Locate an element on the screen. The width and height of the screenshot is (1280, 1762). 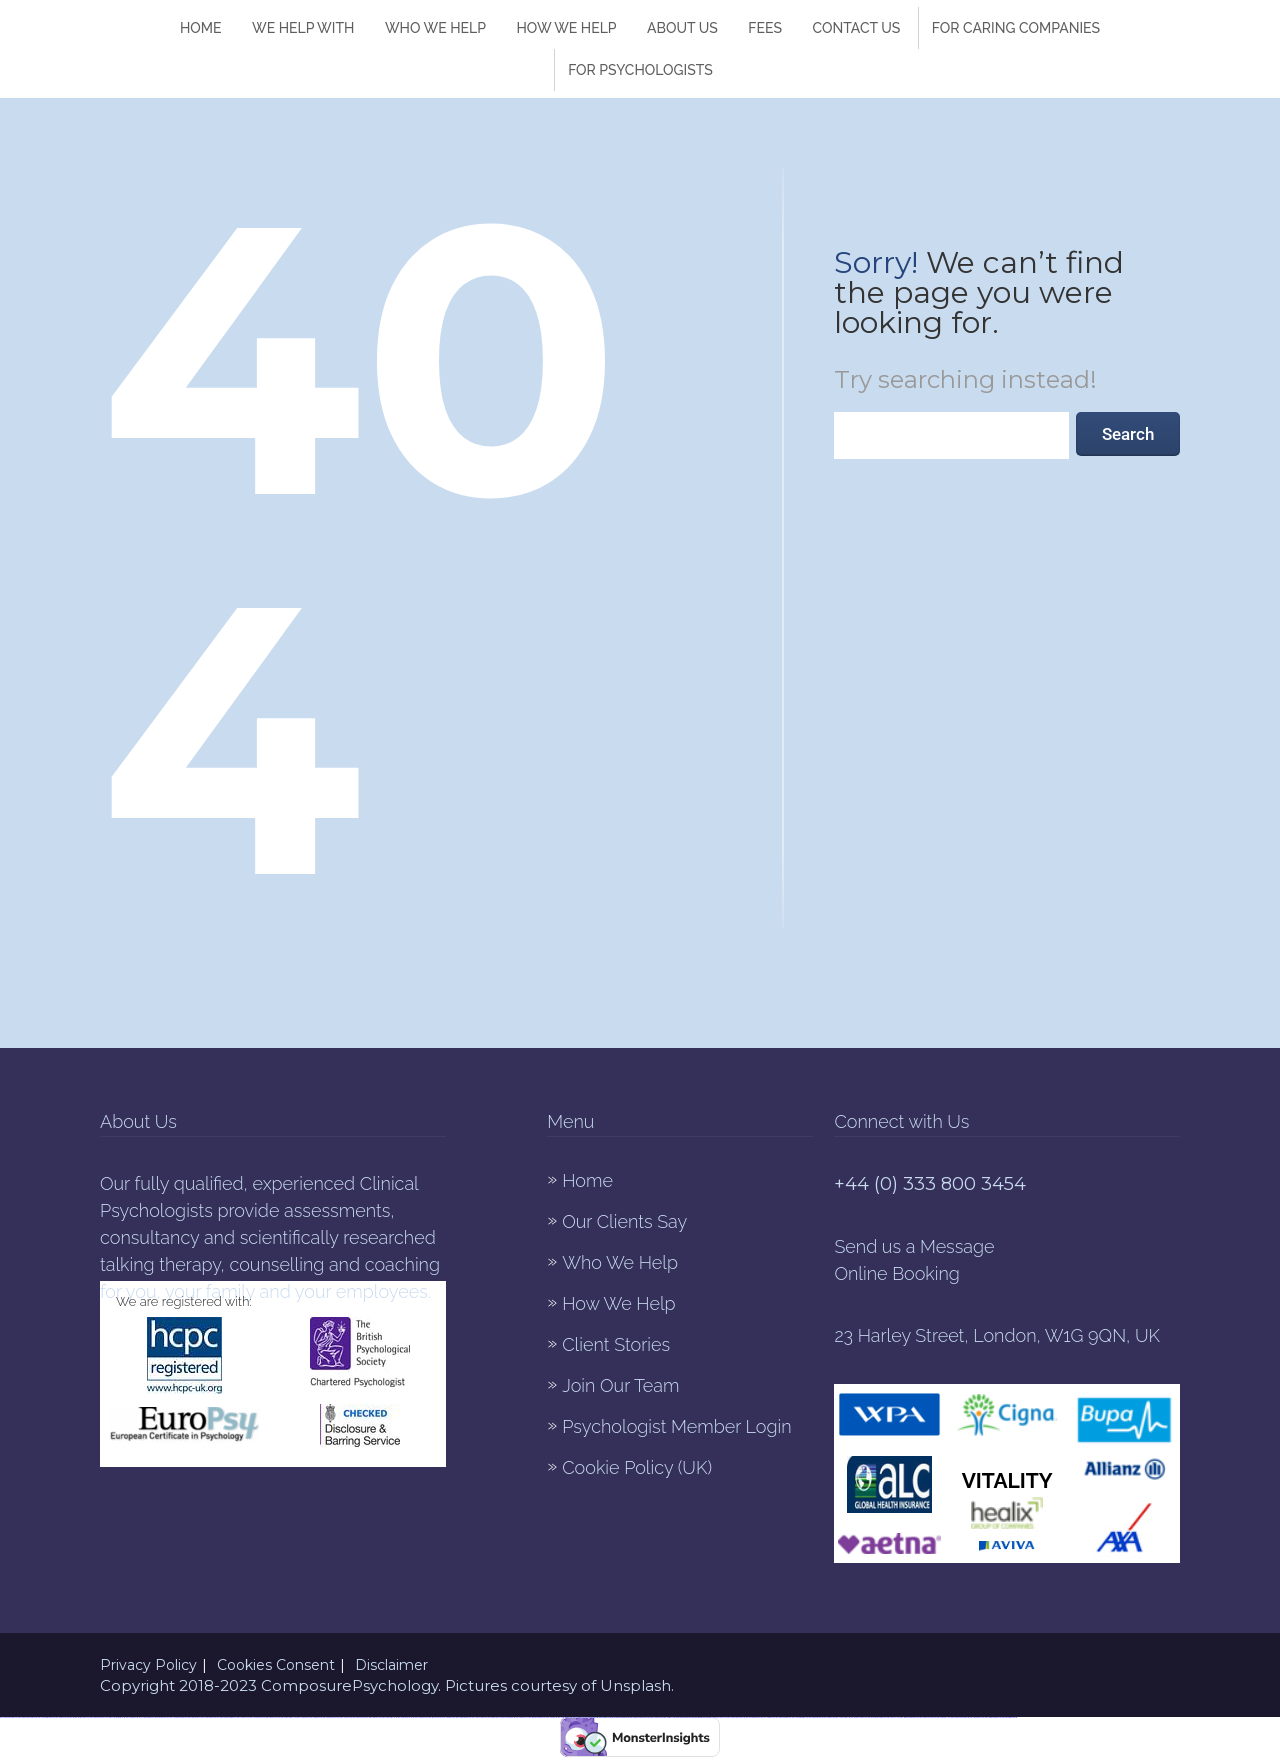
Contact Us is located at coordinates (856, 28).